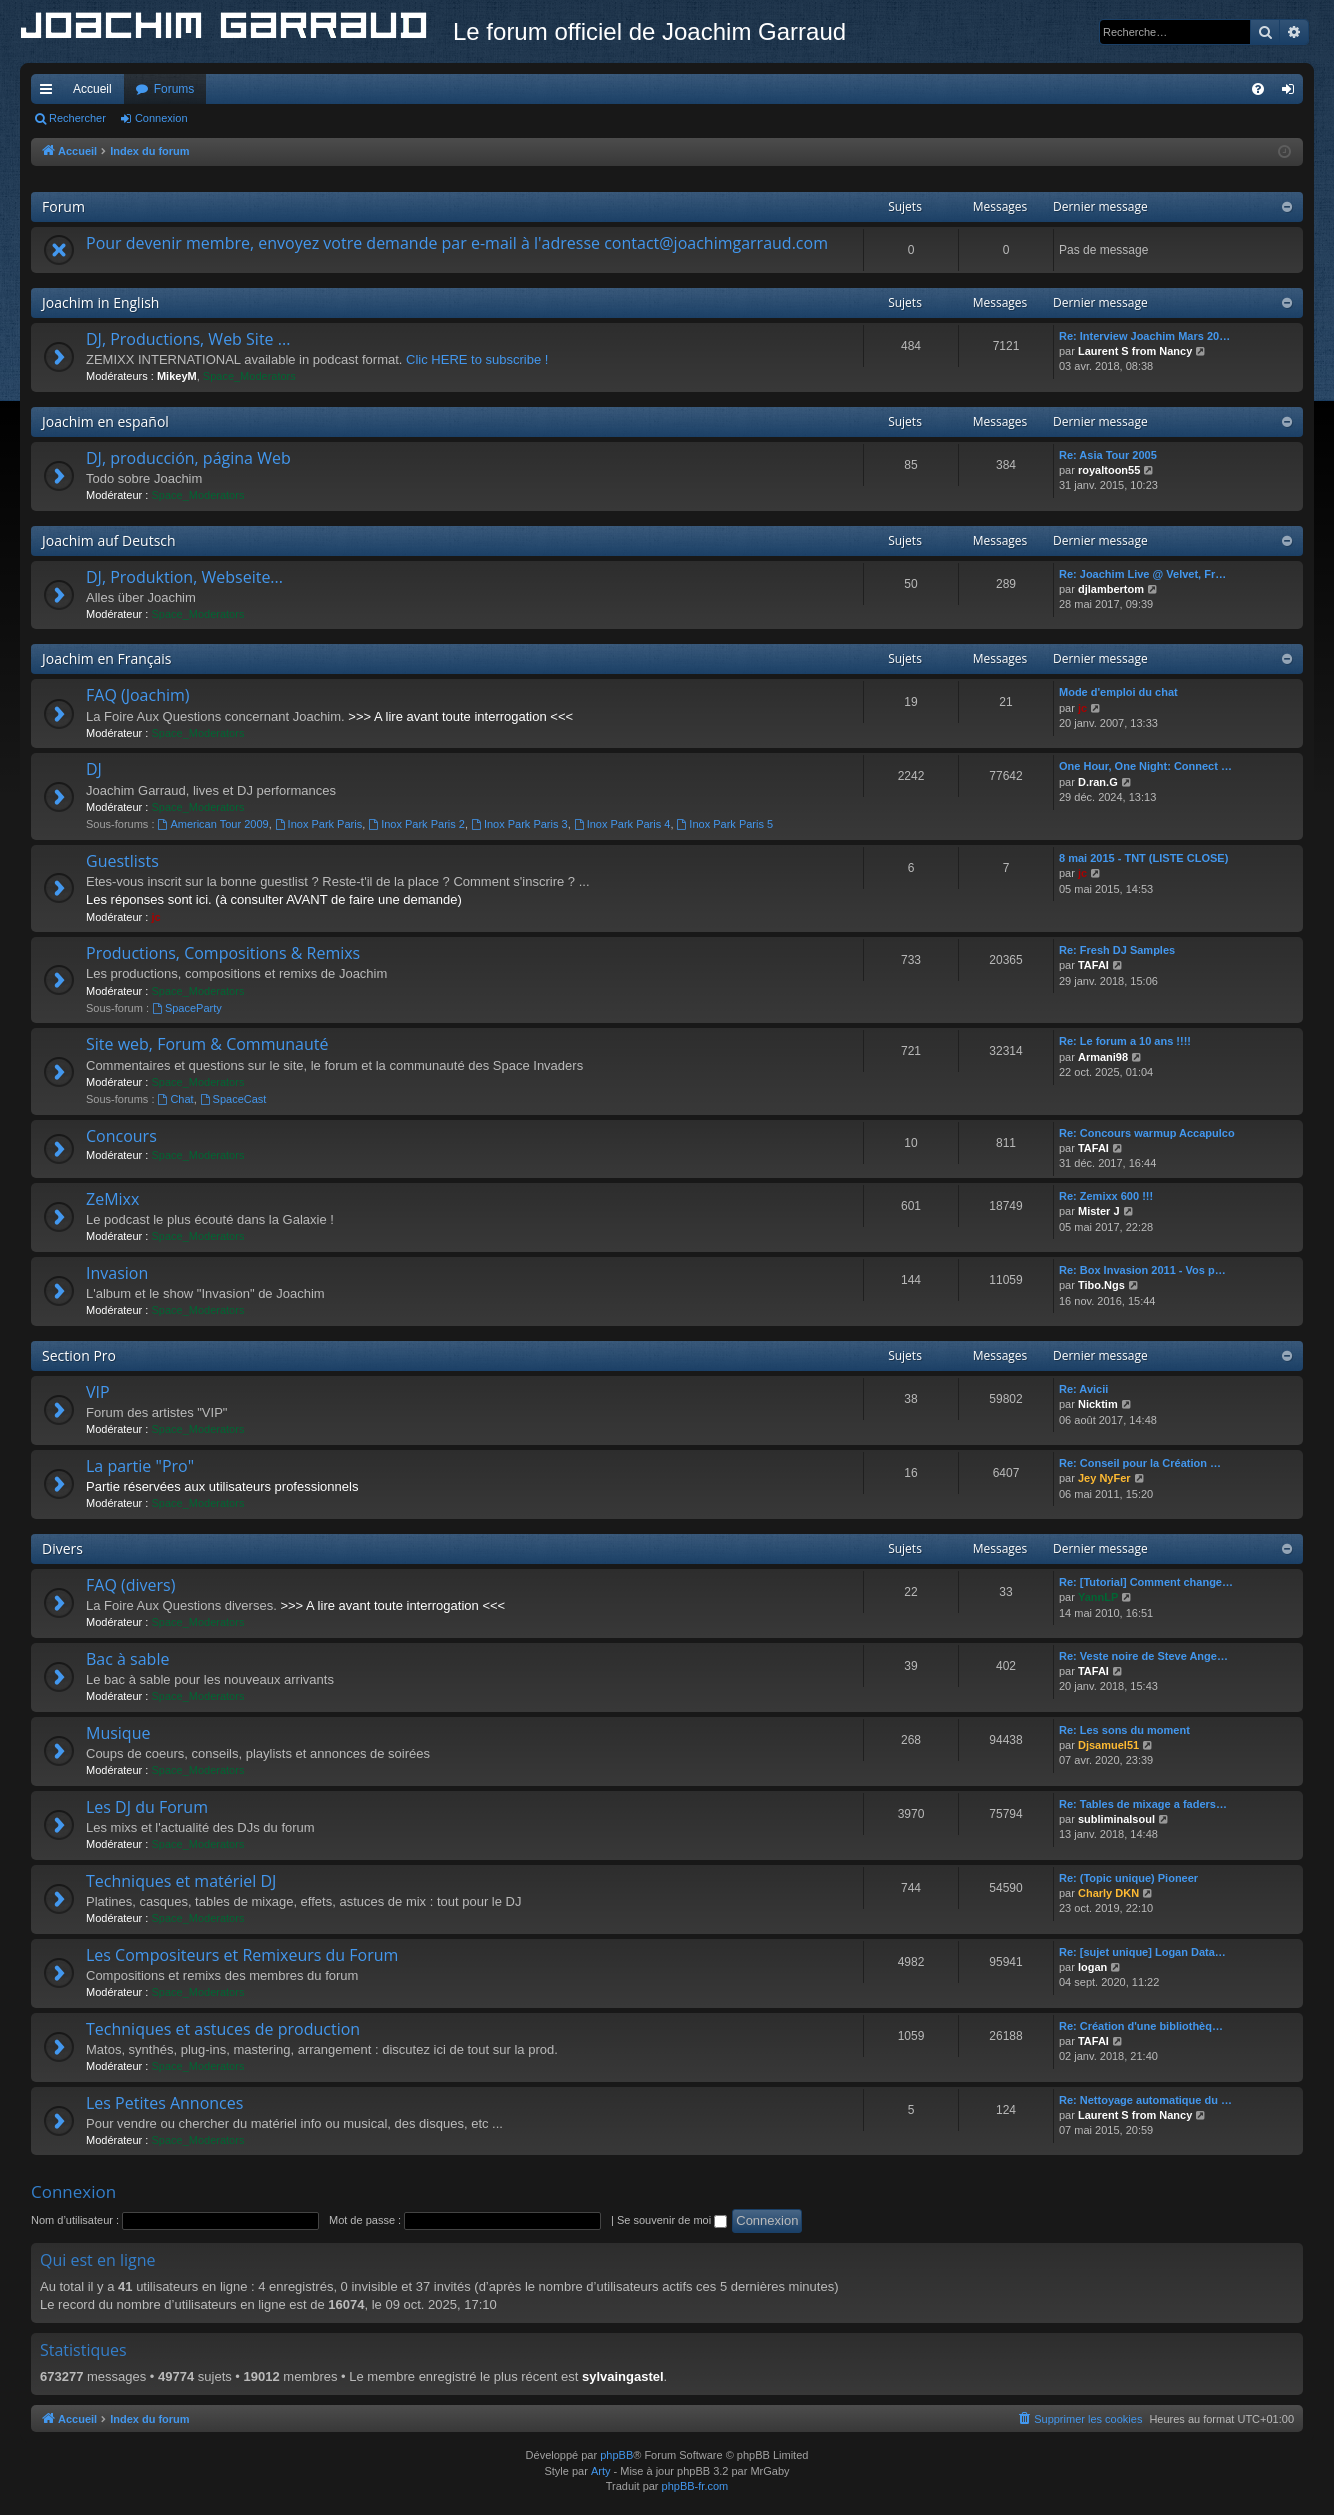  Describe the element at coordinates (1128, 1878) in the screenshot. I see `Re: (Topic unique) Pioneer` at that location.